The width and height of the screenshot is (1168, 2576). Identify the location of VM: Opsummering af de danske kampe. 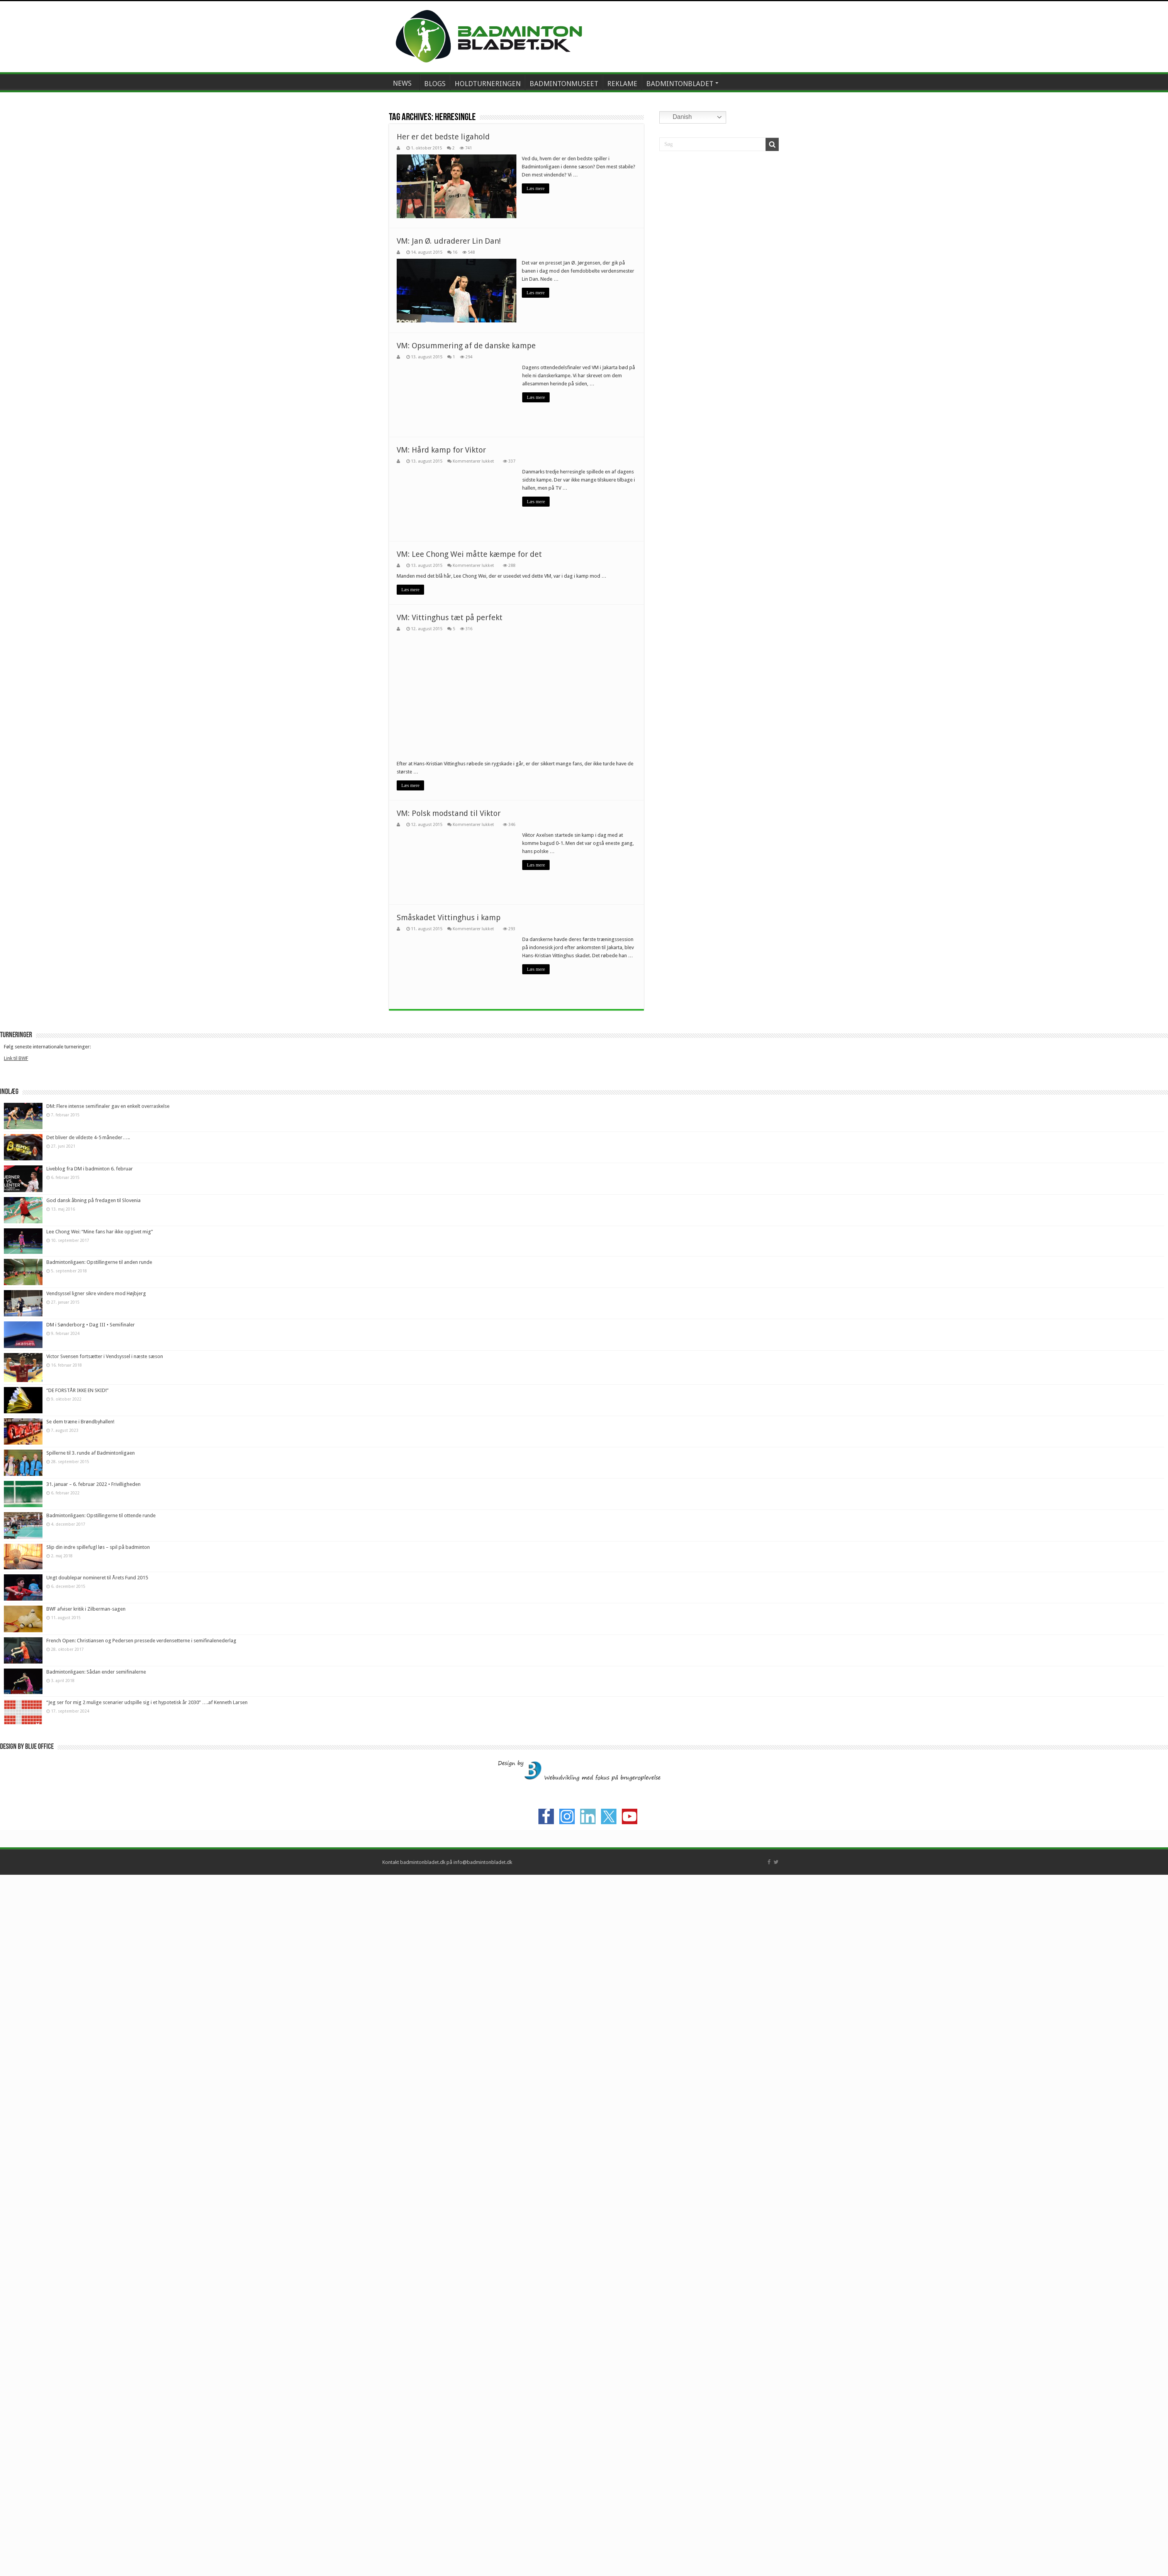
(466, 345).